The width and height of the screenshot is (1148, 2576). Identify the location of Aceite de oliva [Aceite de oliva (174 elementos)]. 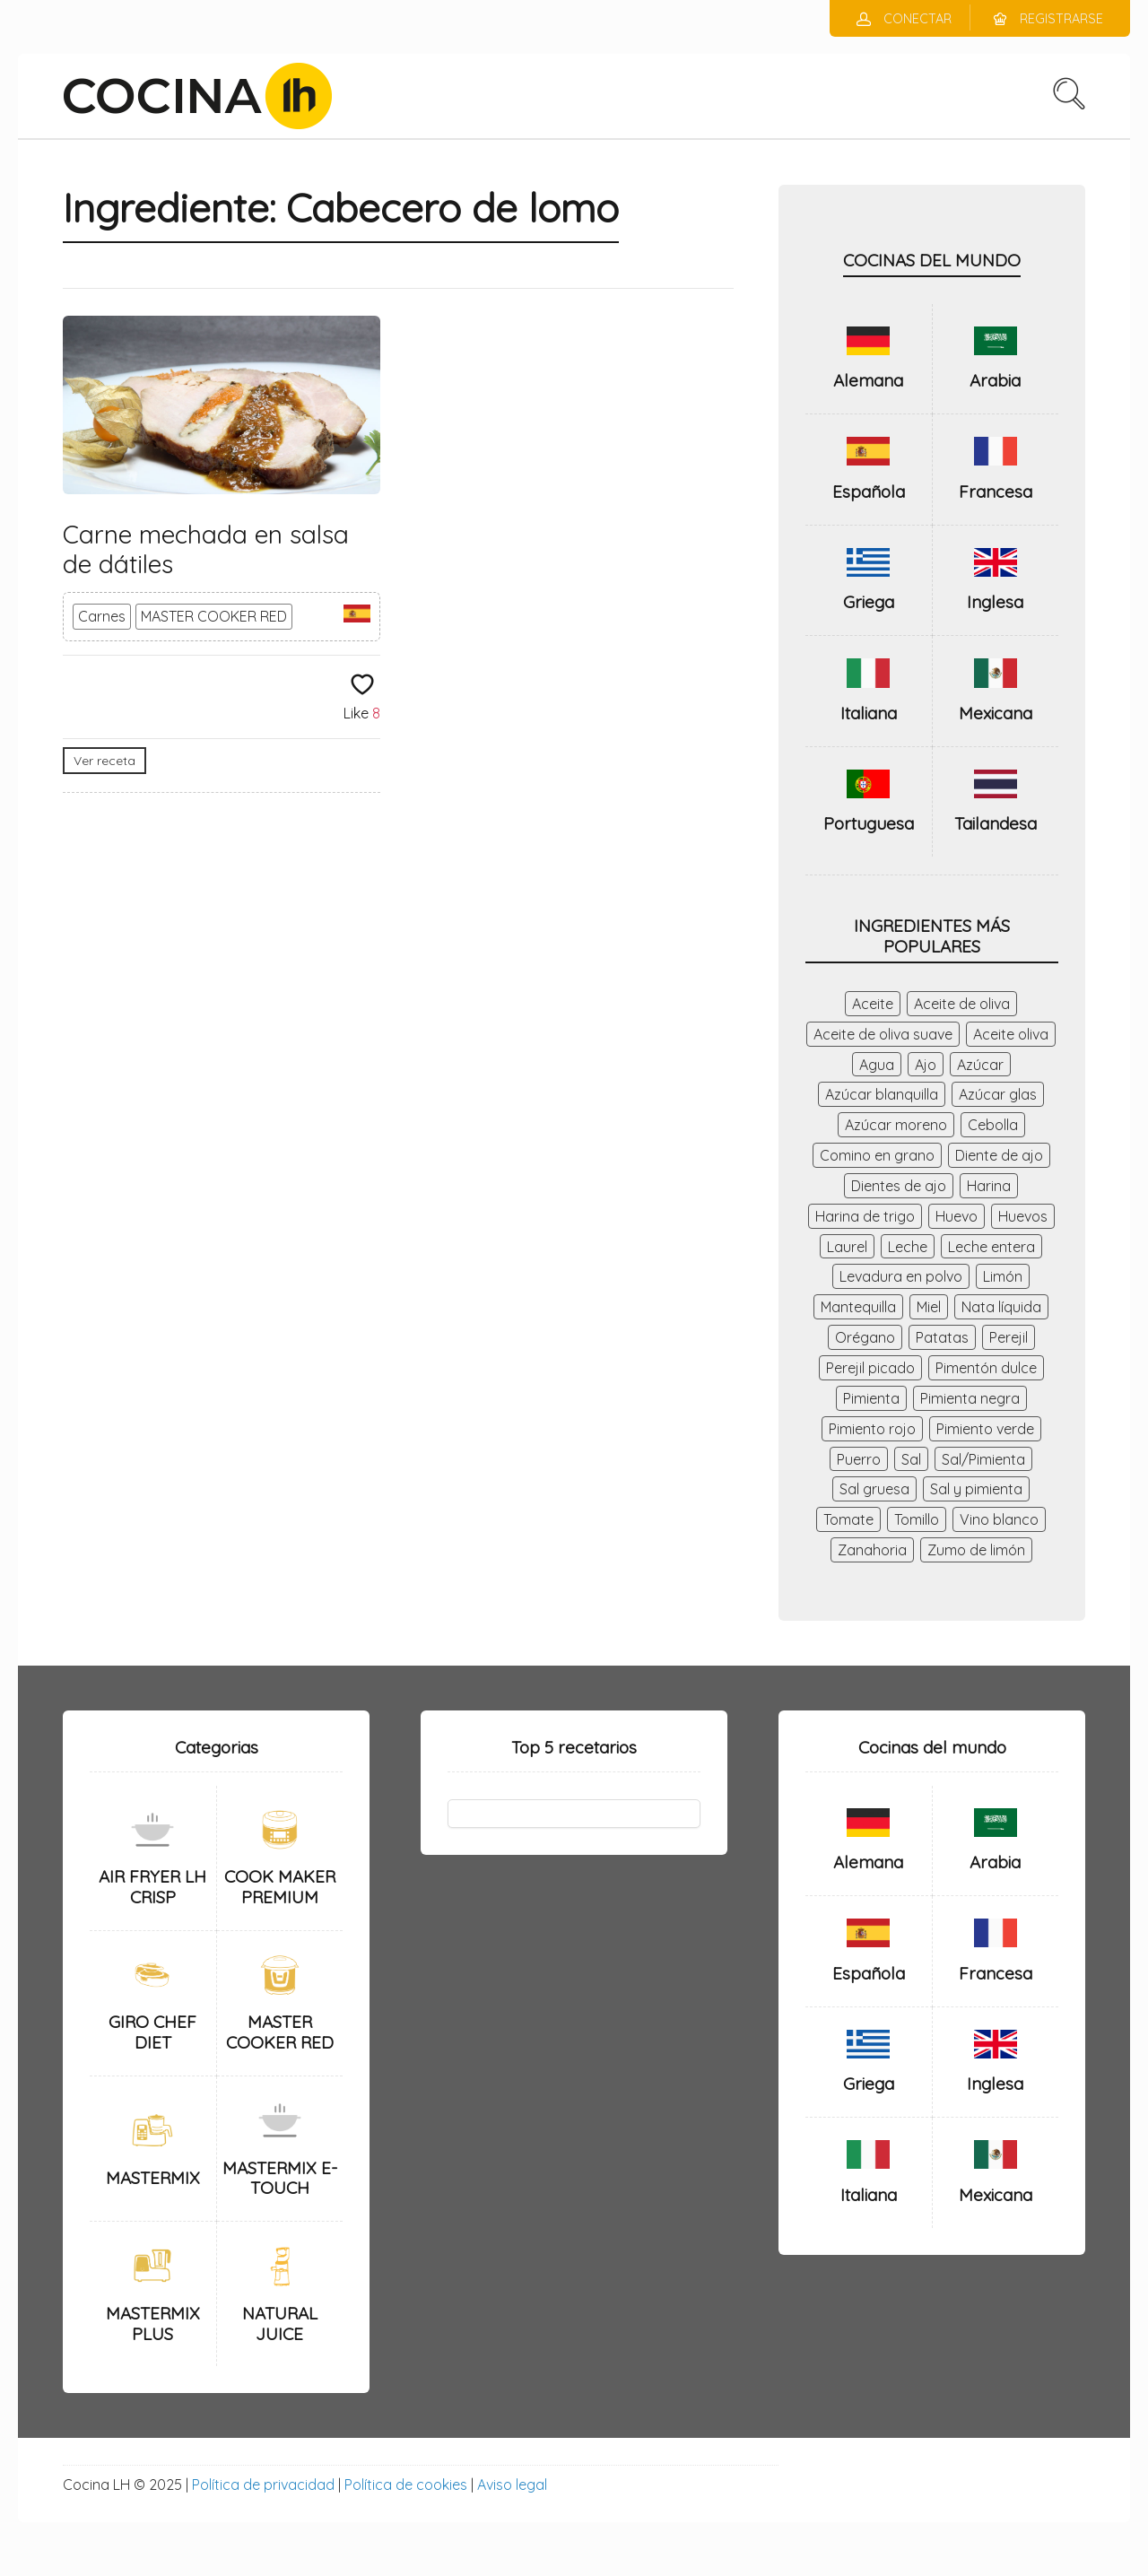
(962, 1004).